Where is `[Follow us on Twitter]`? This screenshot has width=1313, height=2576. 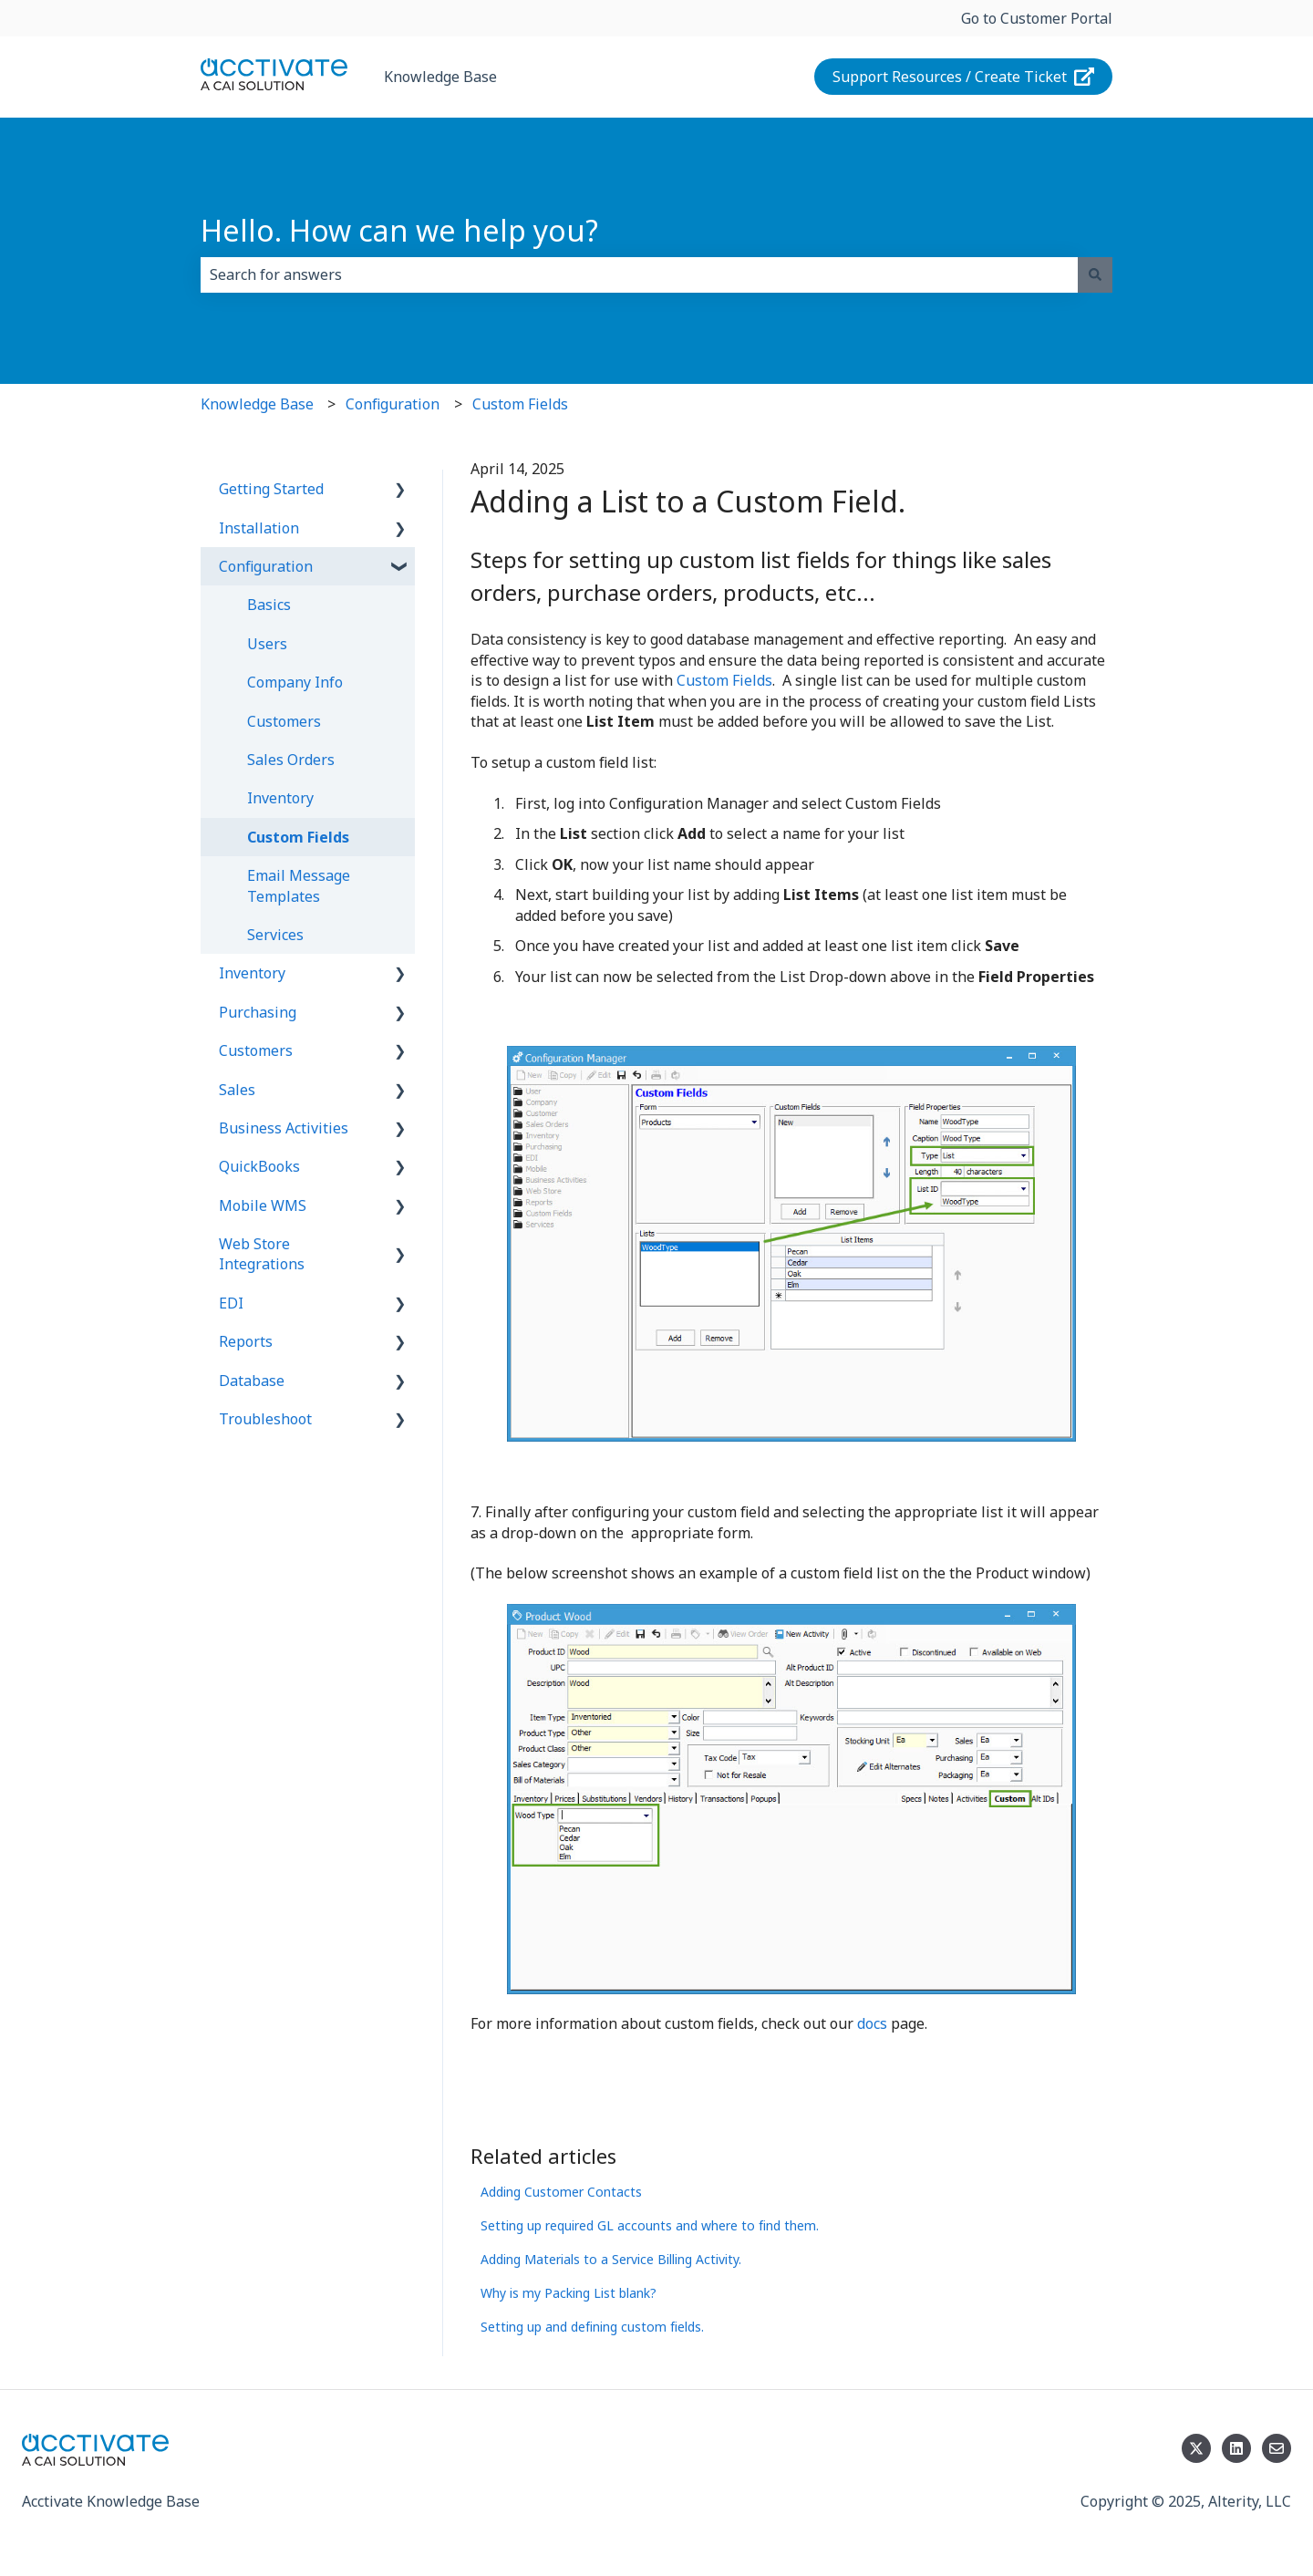
[Follow us on Twitter] is located at coordinates (1196, 2448).